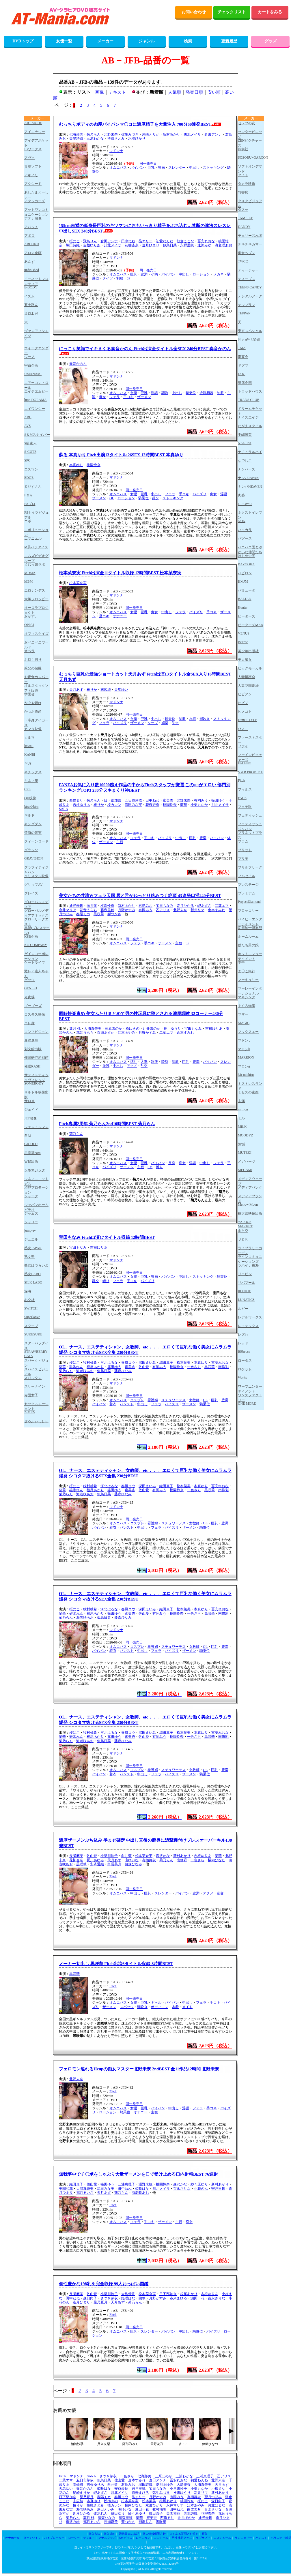 This screenshot has width=291, height=2576. Describe the element at coordinates (243, 357) in the screenshot. I see `毒宴会` at that location.